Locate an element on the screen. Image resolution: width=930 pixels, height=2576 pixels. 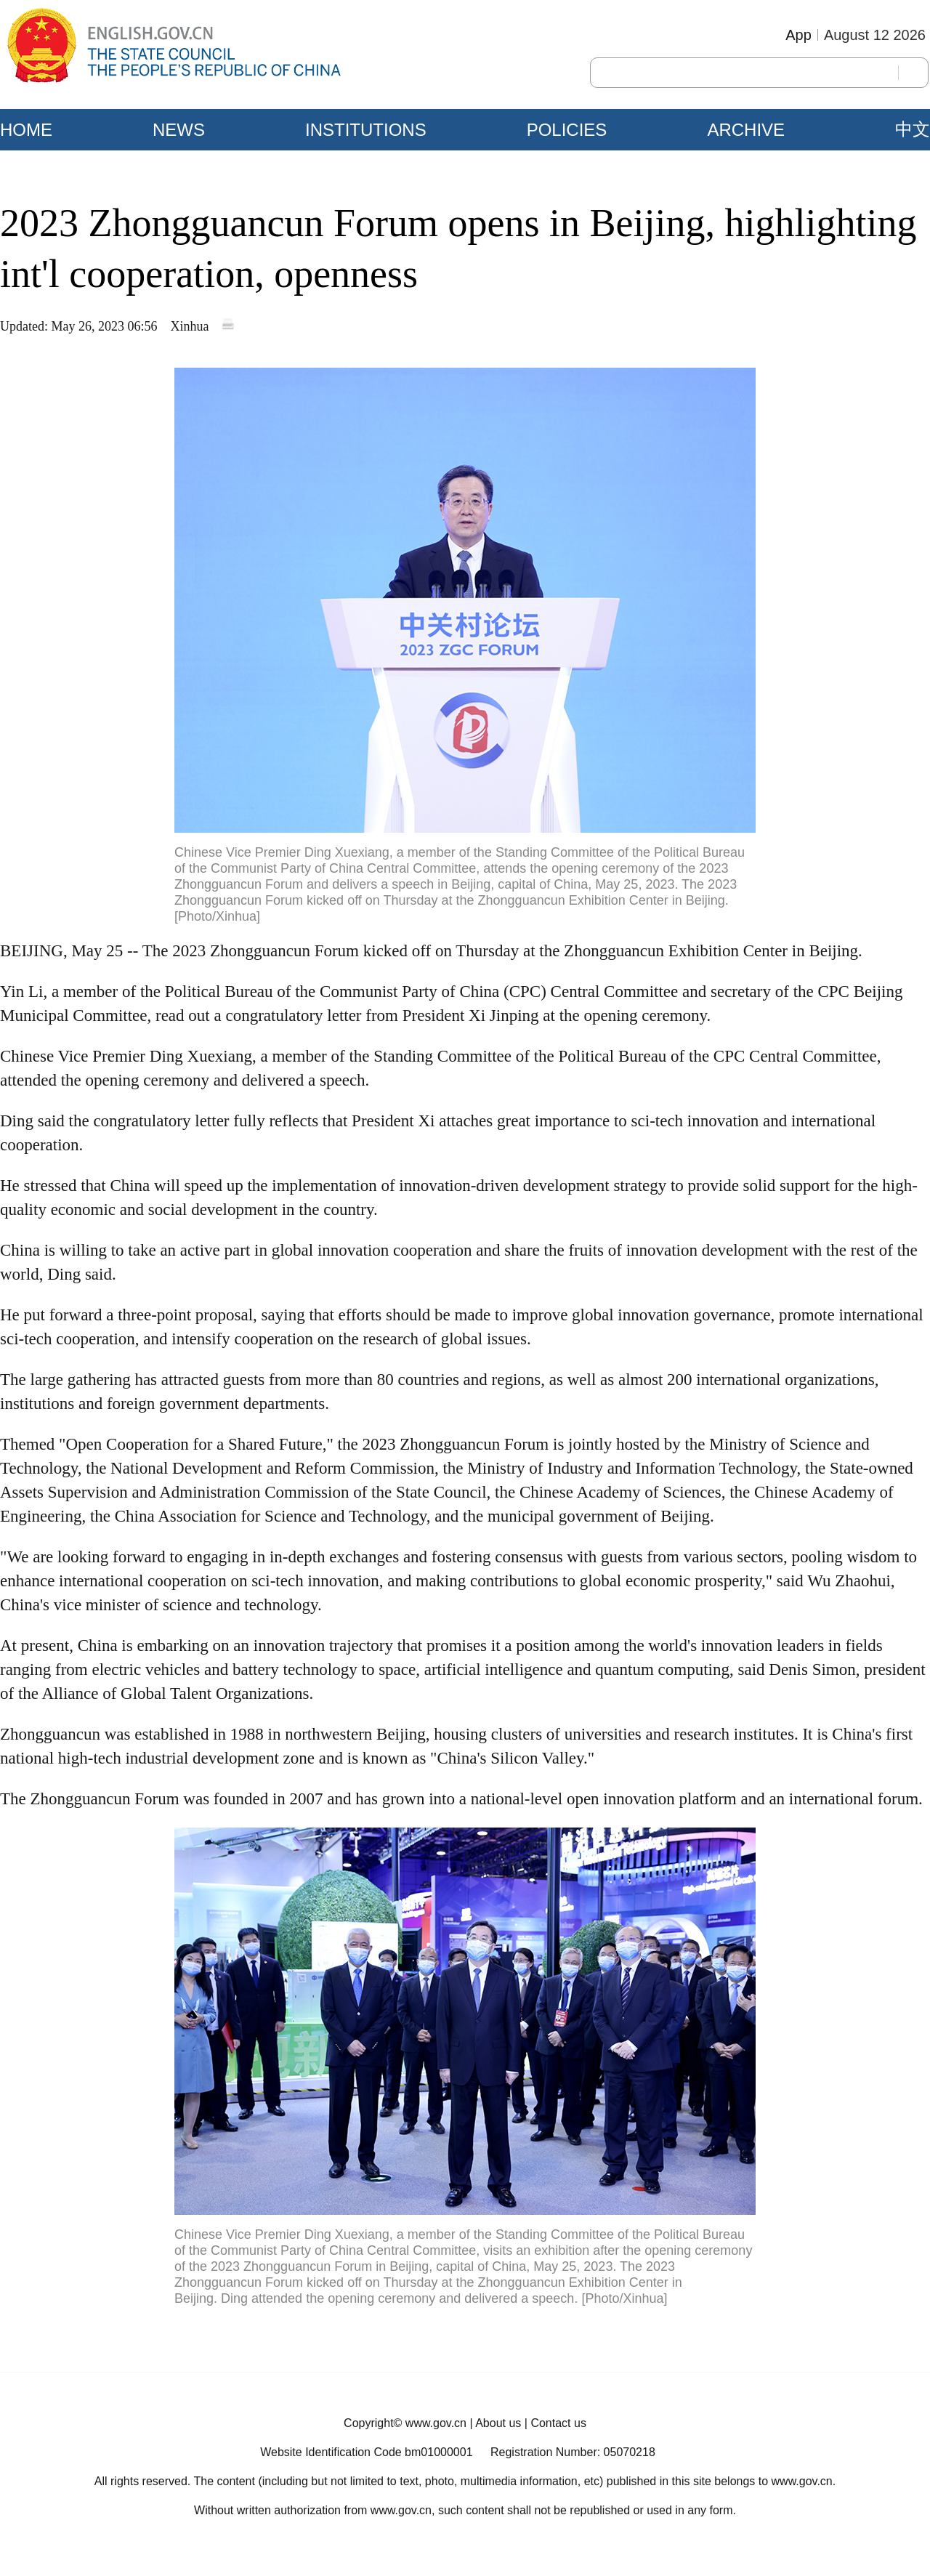
中文 is located at coordinates (912, 129).